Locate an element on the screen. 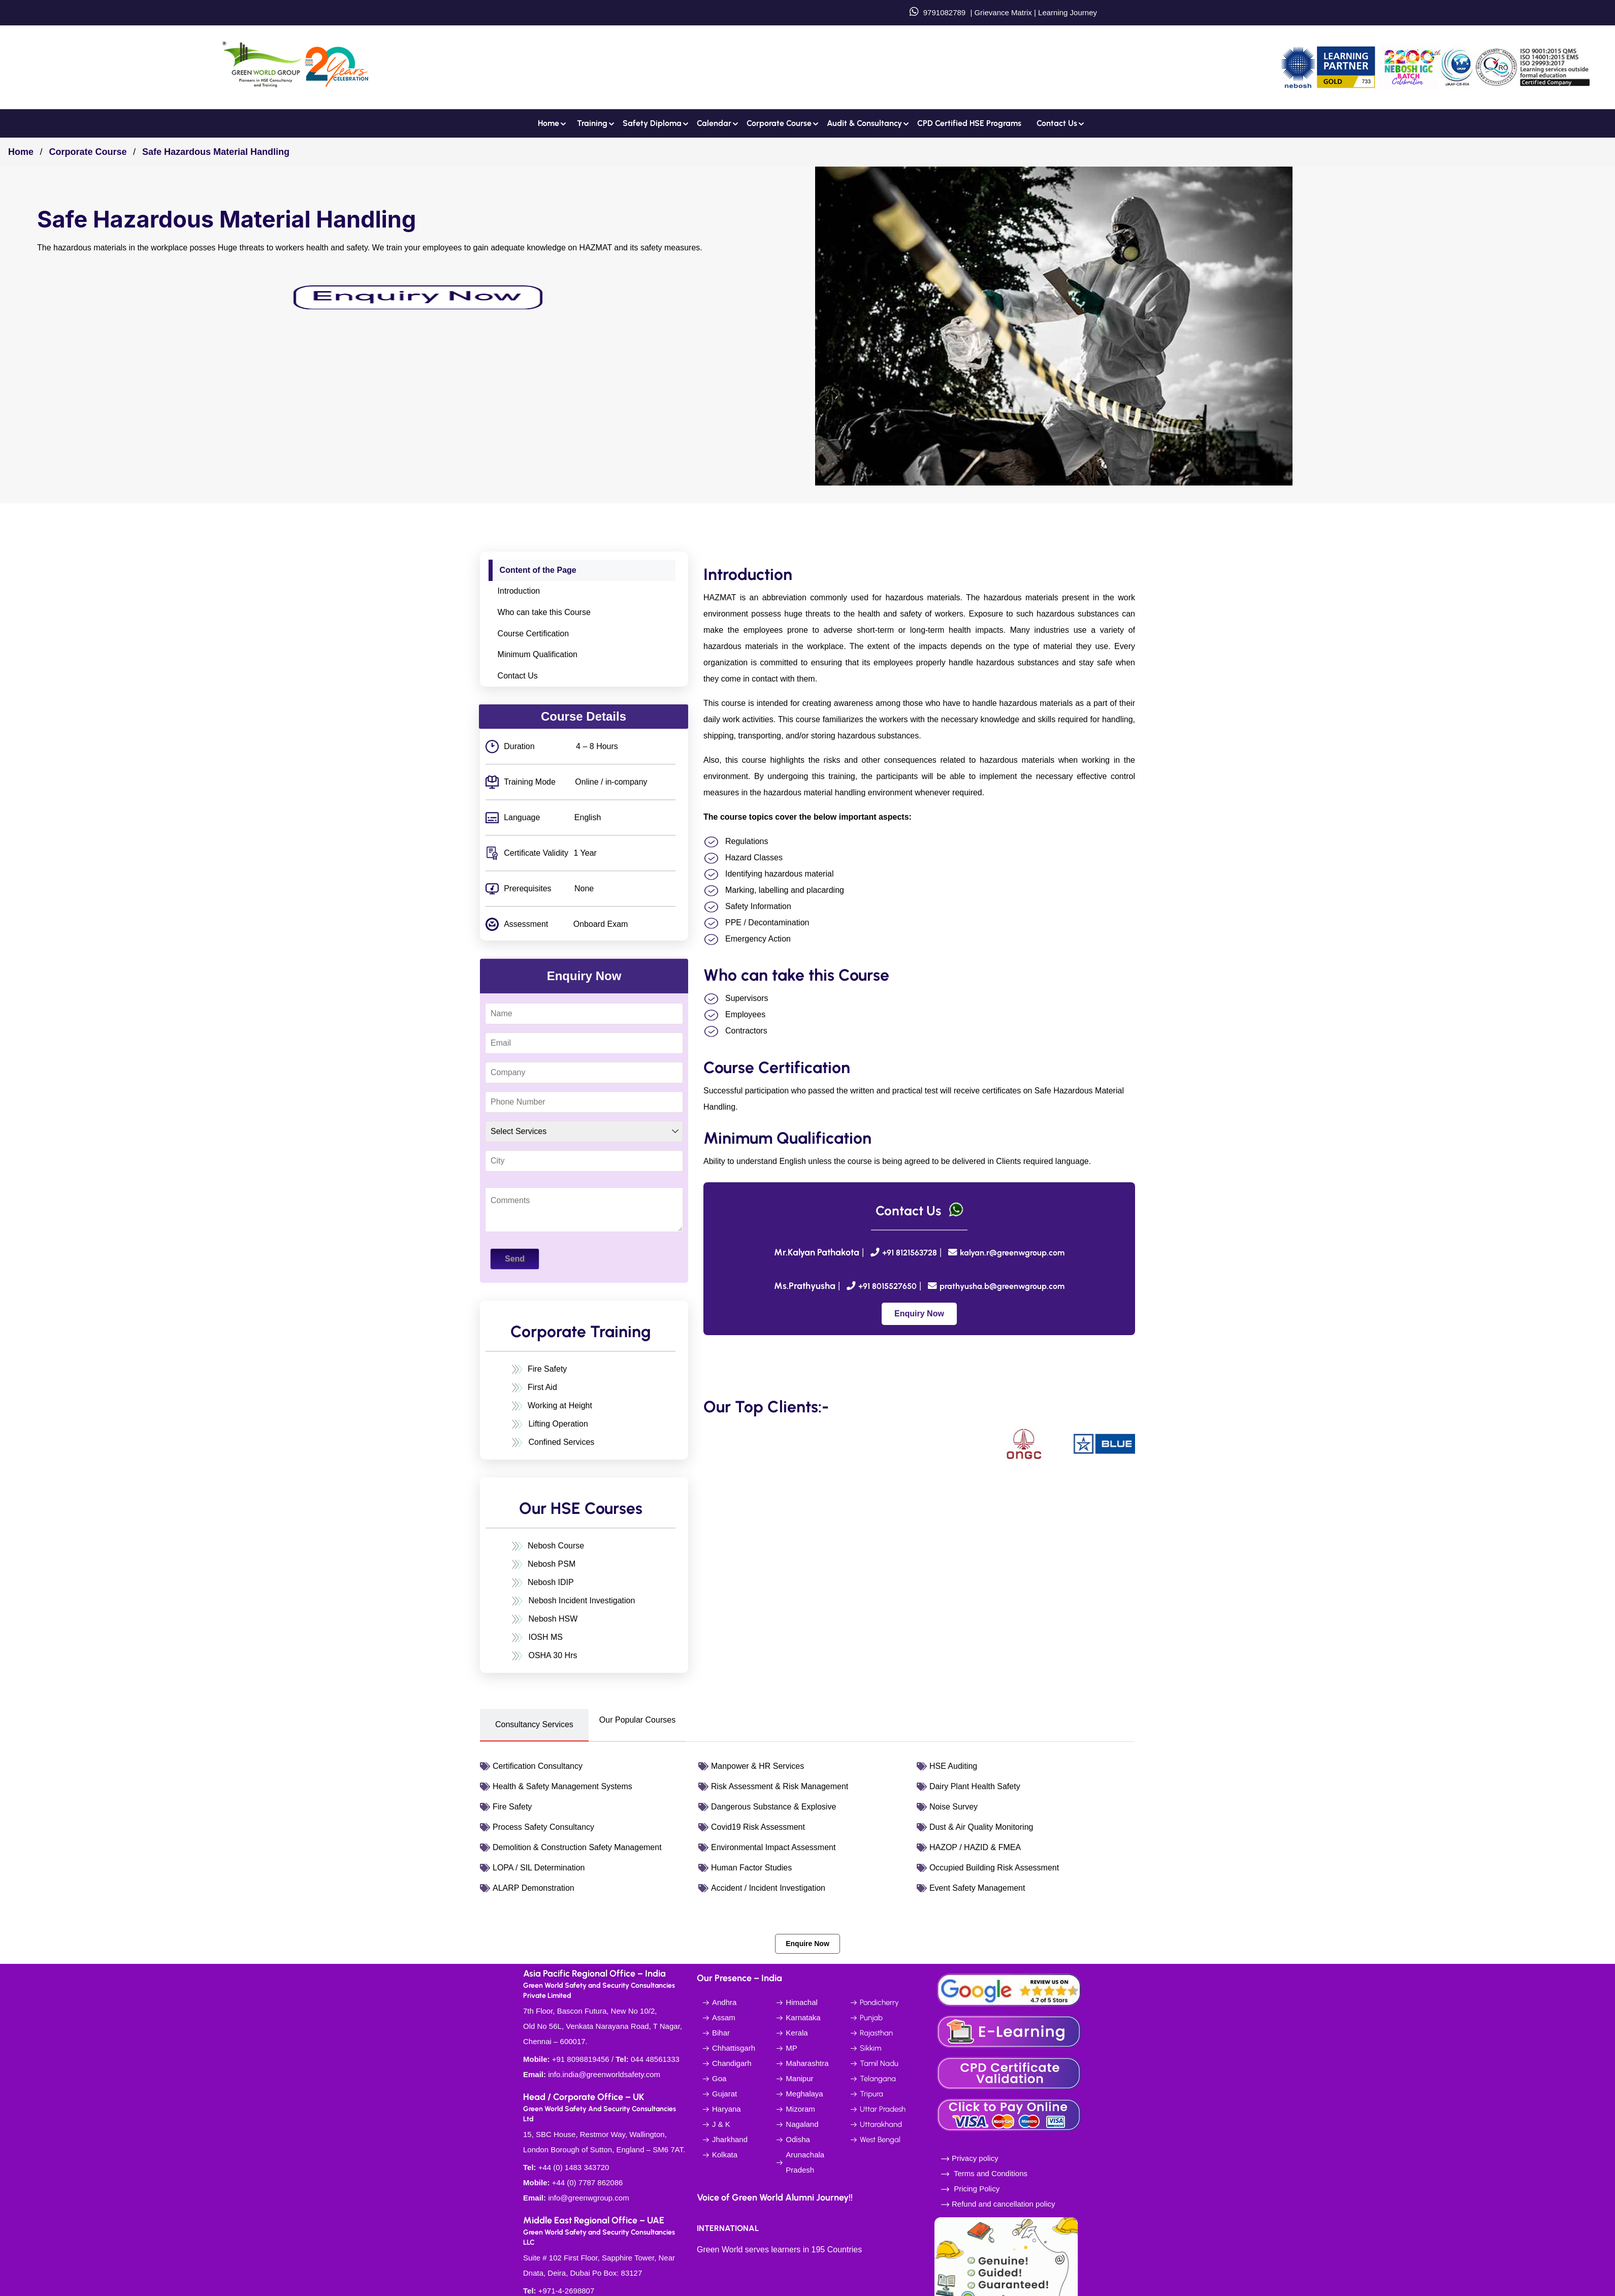 The height and width of the screenshot is (2296, 1615). Who can take this Course is located at coordinates (544, 612).